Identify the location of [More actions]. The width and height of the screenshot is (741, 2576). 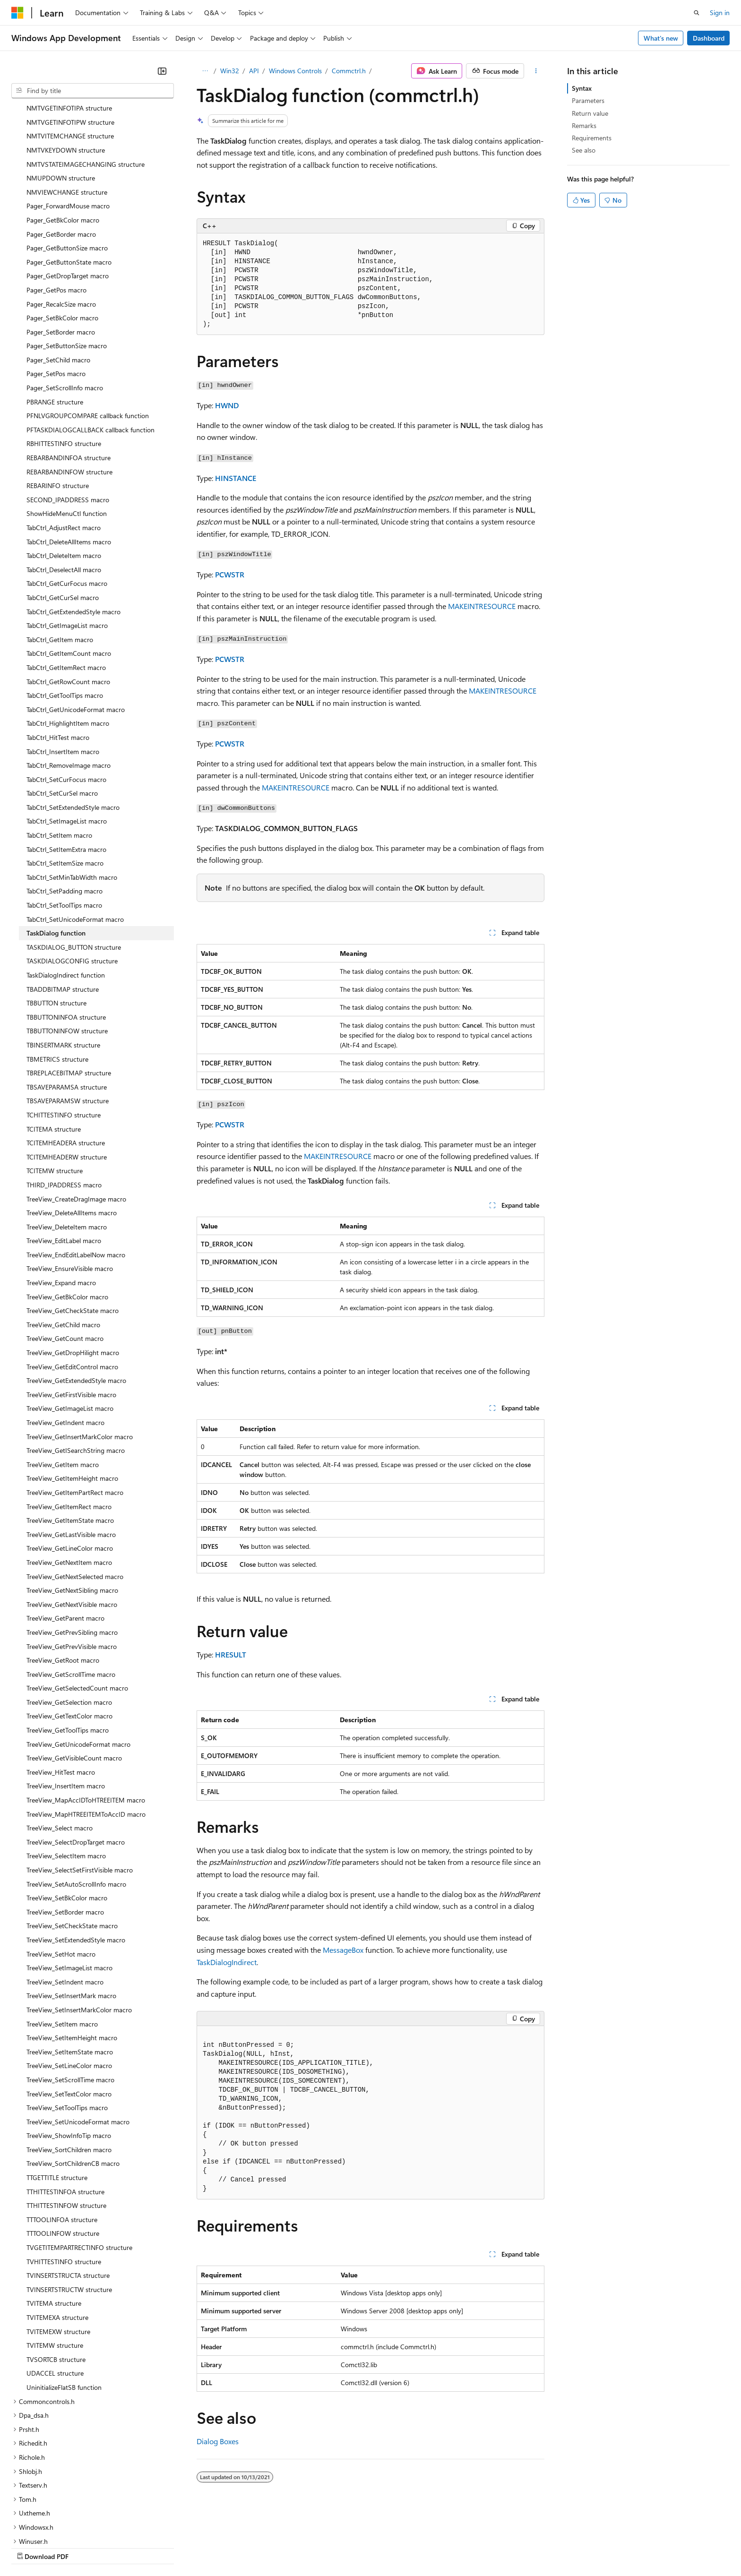
(536, 70).